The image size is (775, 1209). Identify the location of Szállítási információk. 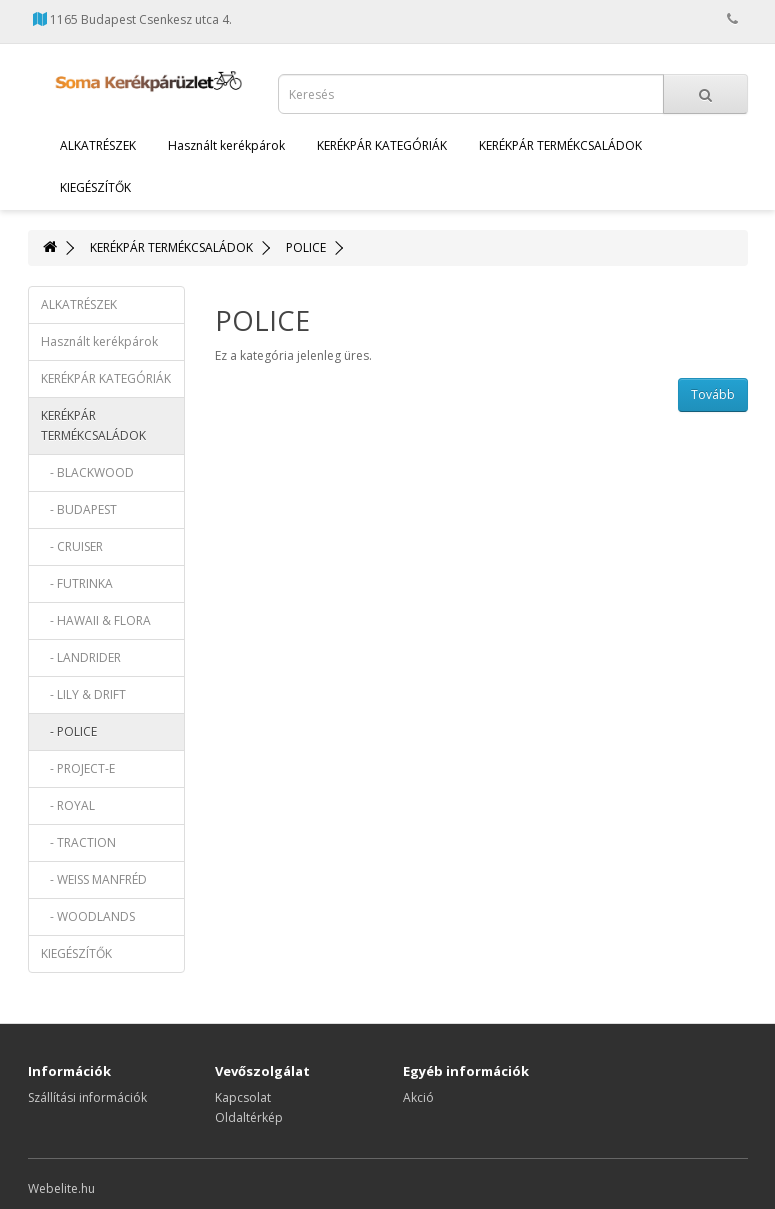
(87, 1097).